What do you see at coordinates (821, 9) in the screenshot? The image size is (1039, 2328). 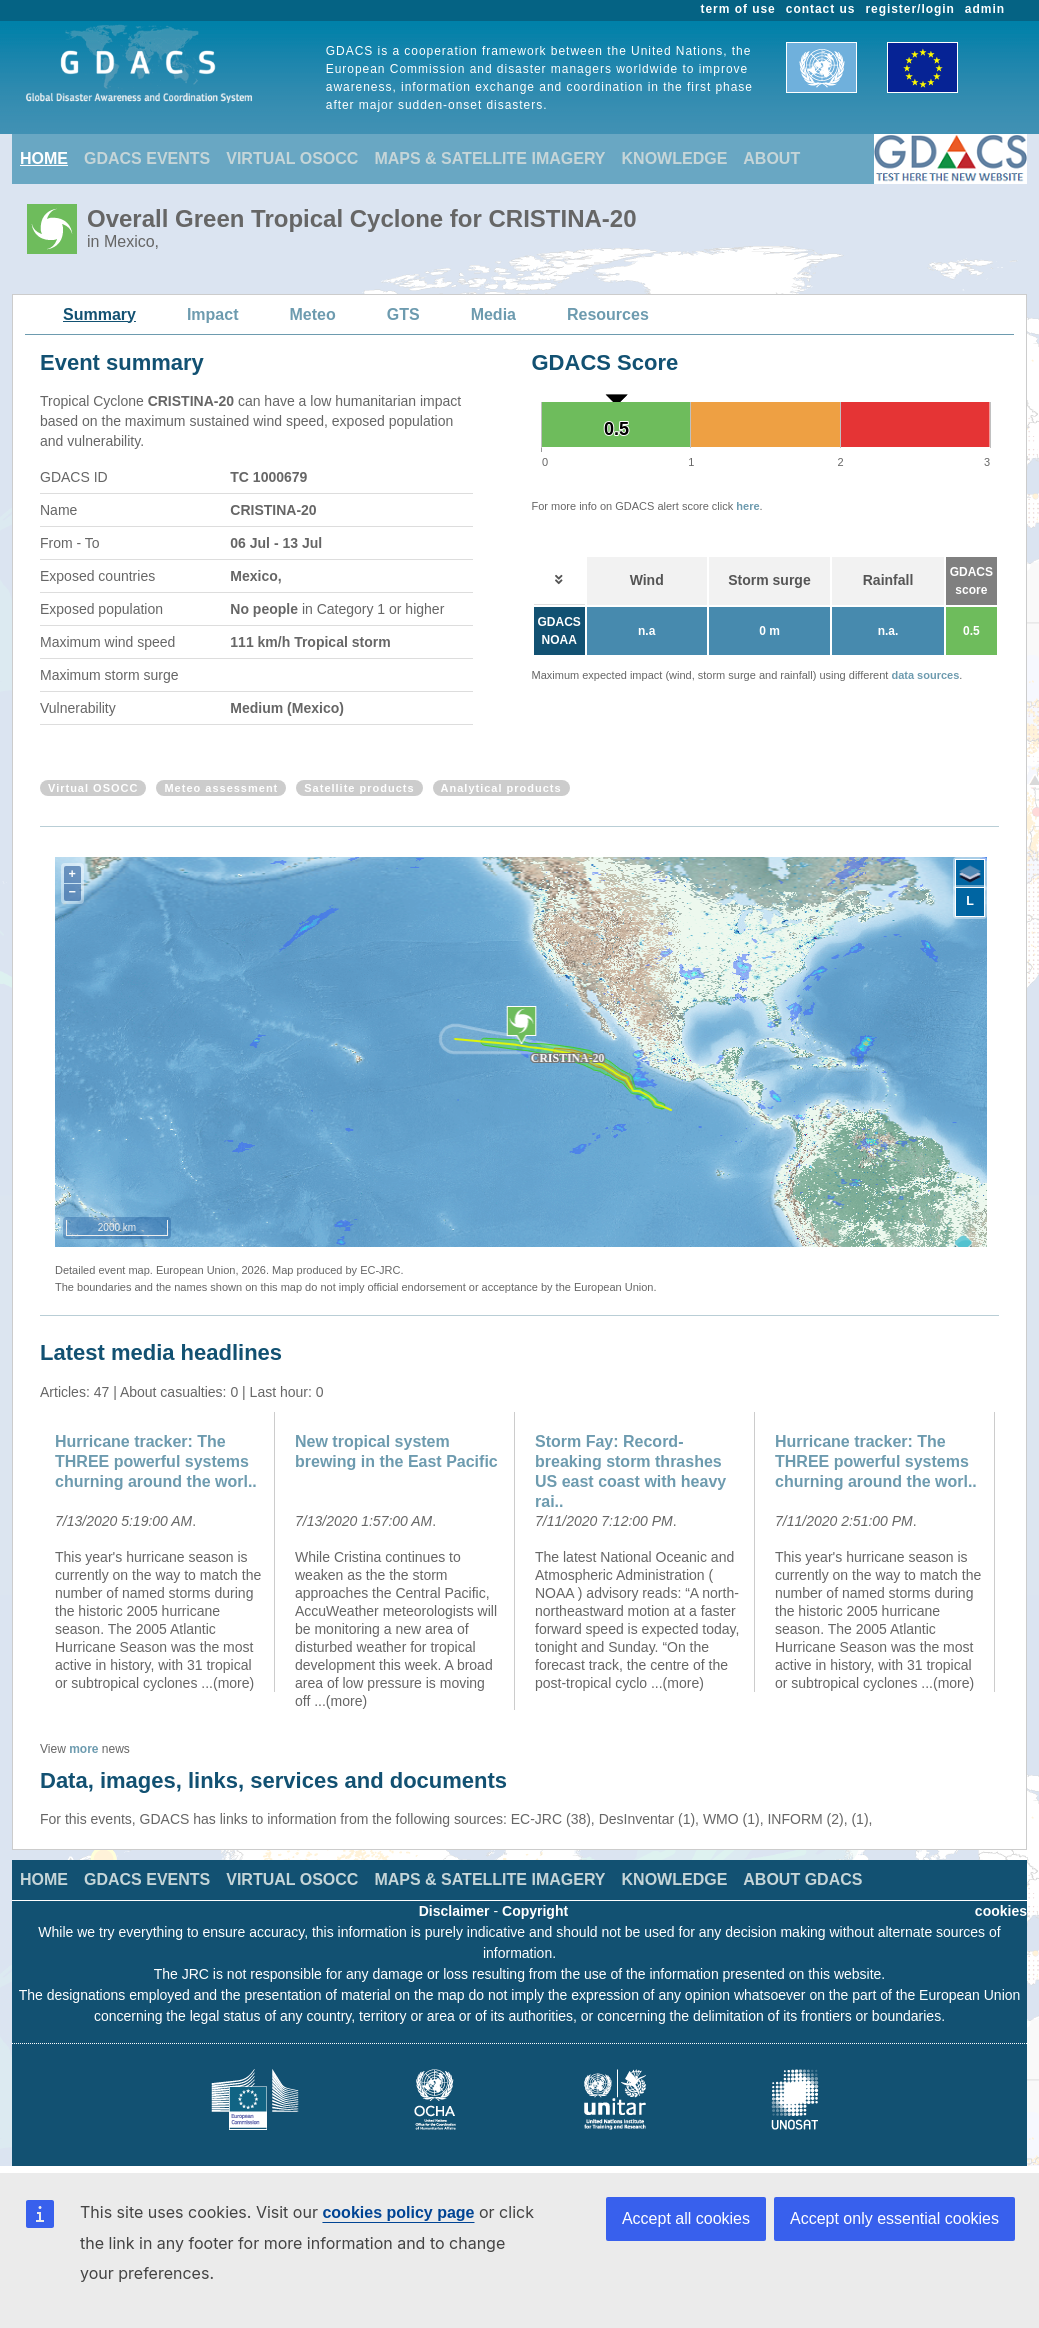 I see `contact us` at bounding box center [821, 9].